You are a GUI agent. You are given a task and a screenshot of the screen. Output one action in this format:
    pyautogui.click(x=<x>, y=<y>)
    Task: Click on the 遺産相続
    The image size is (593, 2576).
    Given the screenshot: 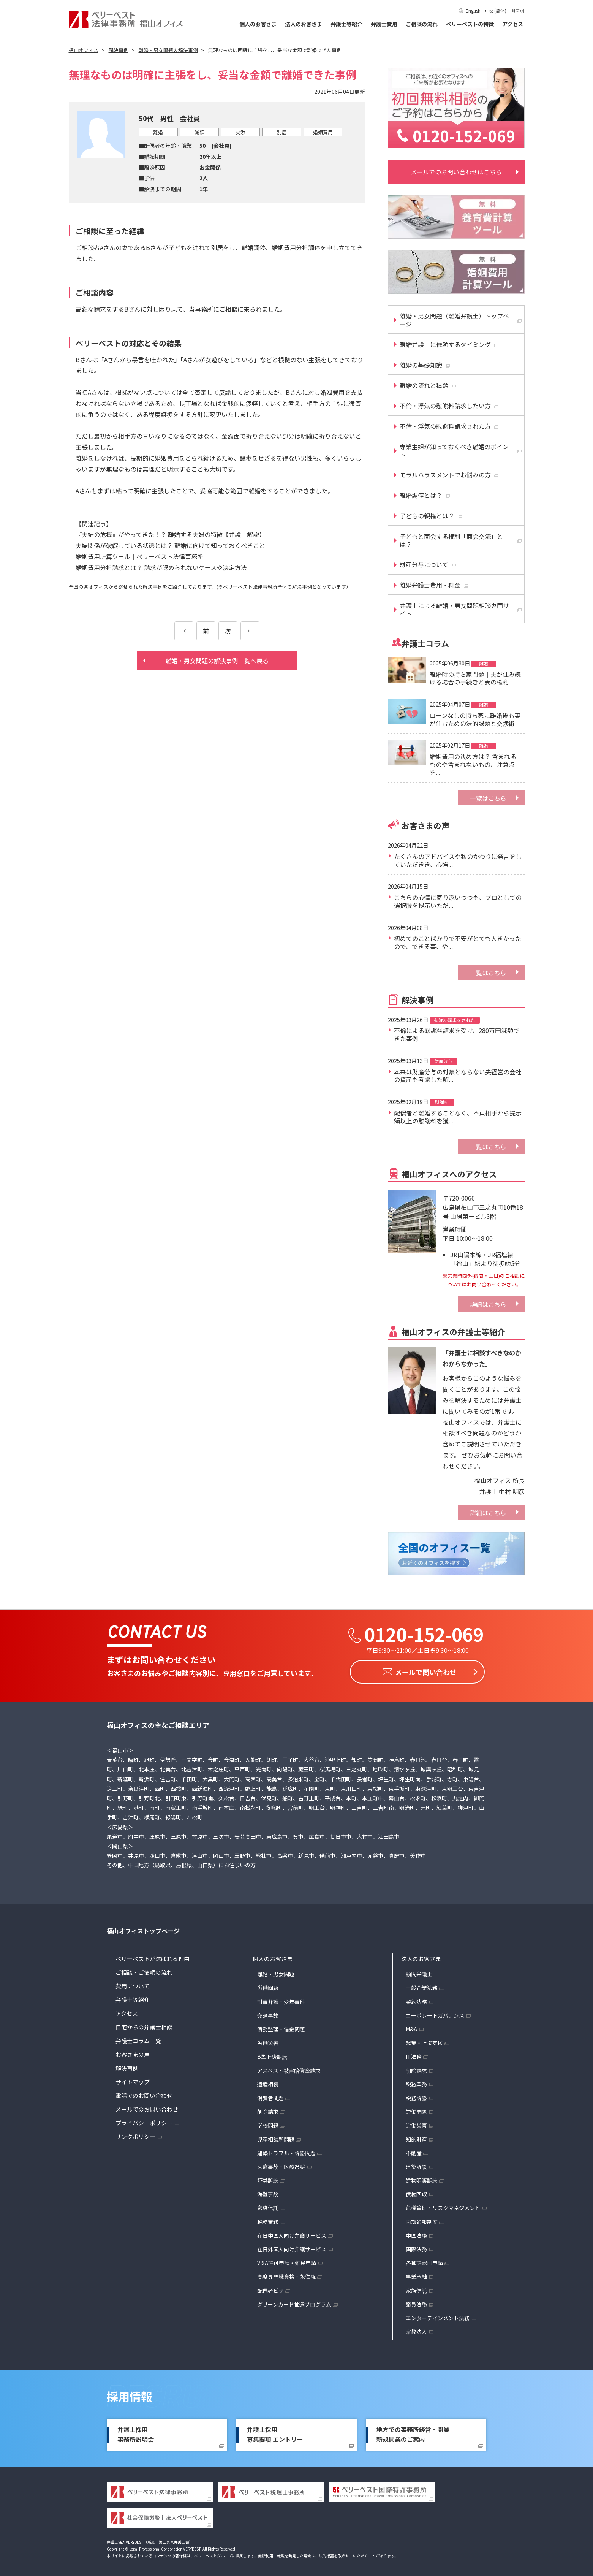 What is the action you would take?
    pyautogui.click(x=267, y=2082)
    